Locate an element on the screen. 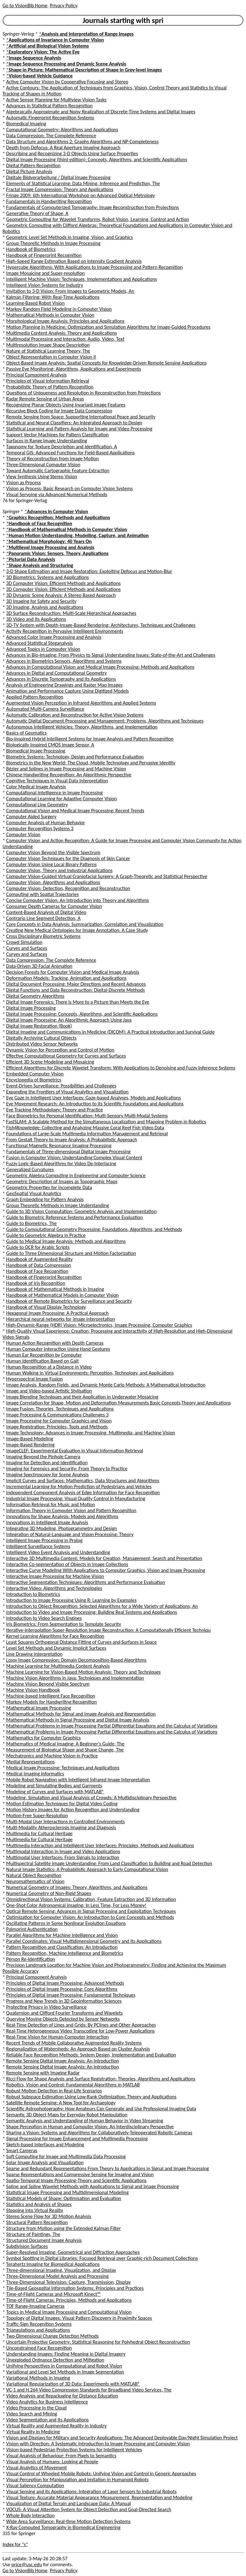 This screenshot has width=246, height=2576. Computer Vision, Theory and Industrial Applications is located at coordinates (59, 870).